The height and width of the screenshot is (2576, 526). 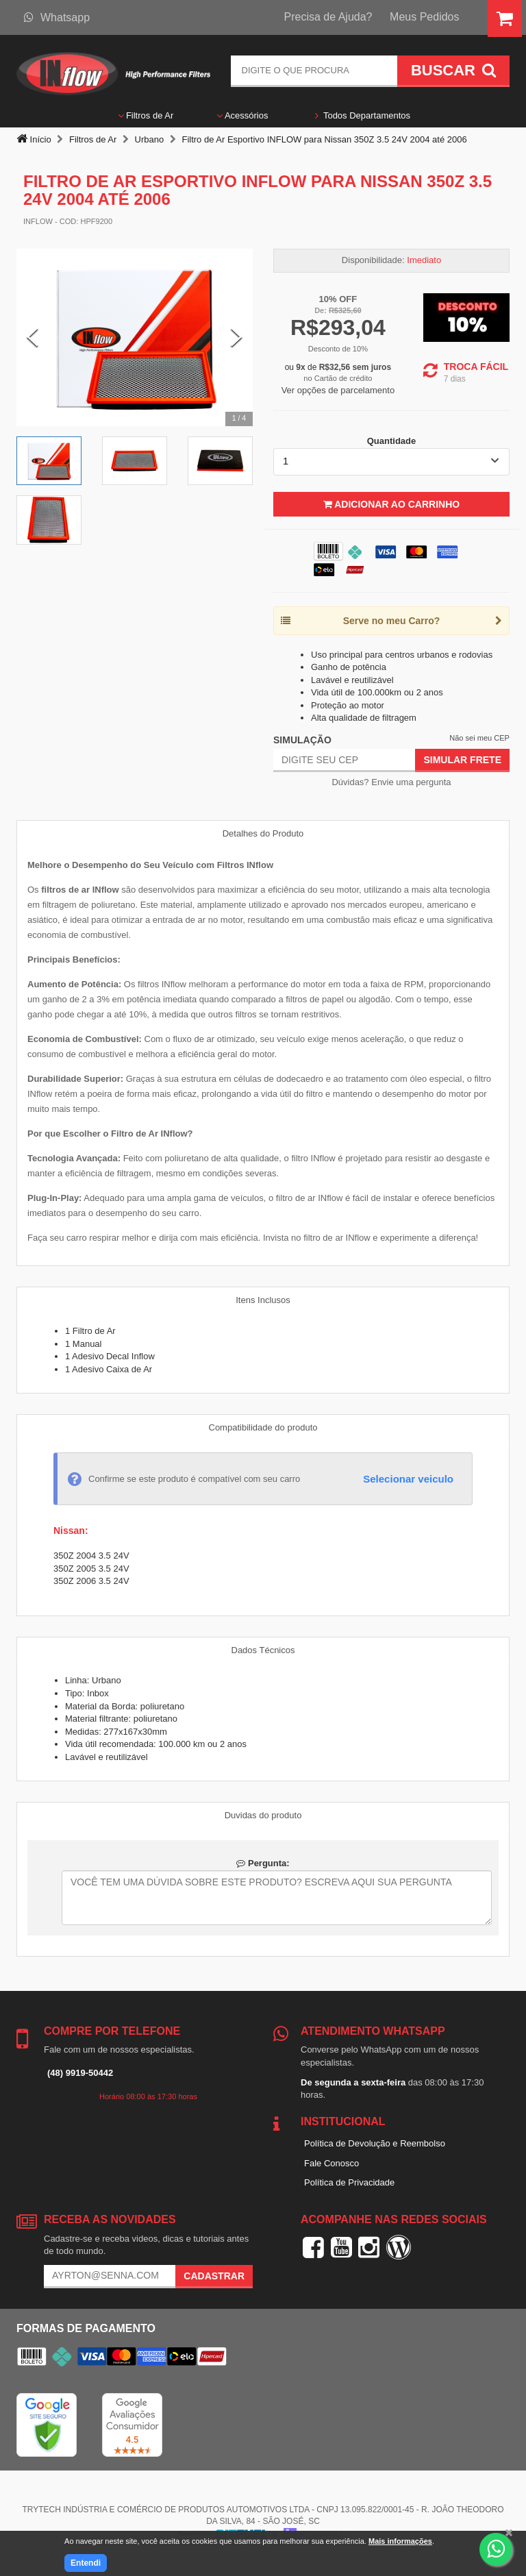 I want to click on Detalhes do Produto [tab], so click(x=263, y=833).